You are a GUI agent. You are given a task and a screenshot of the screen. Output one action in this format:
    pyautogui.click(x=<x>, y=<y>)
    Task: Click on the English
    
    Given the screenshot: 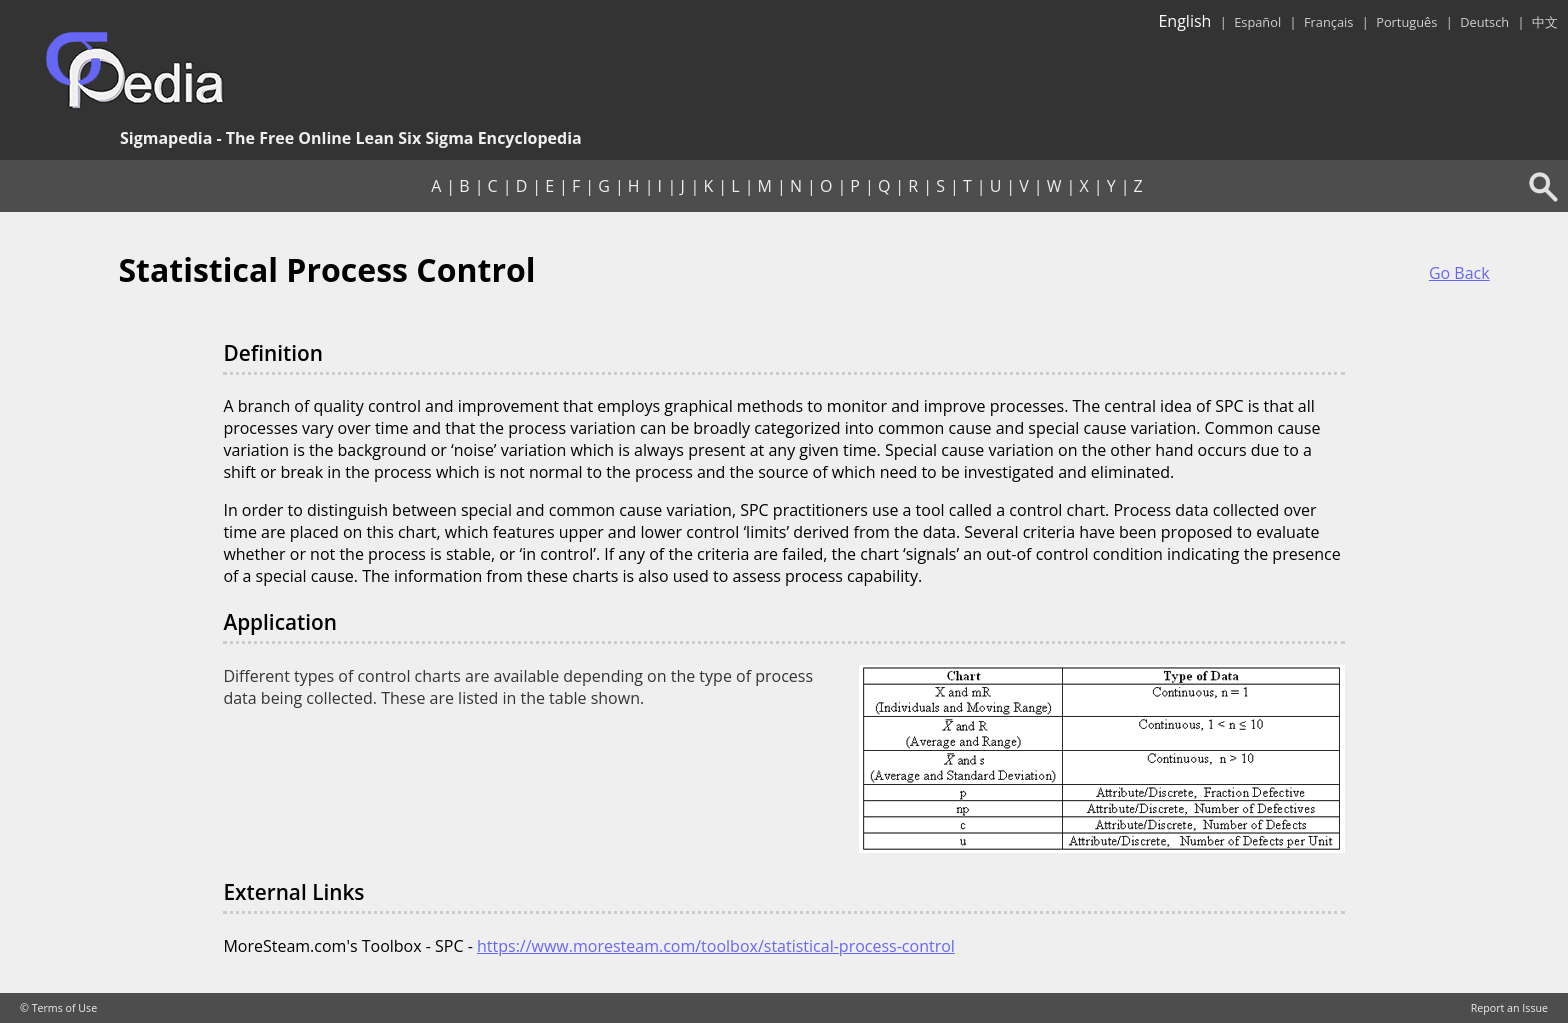 What is the action you would take?
    pyautogui.click(x=1184, y=21)
    